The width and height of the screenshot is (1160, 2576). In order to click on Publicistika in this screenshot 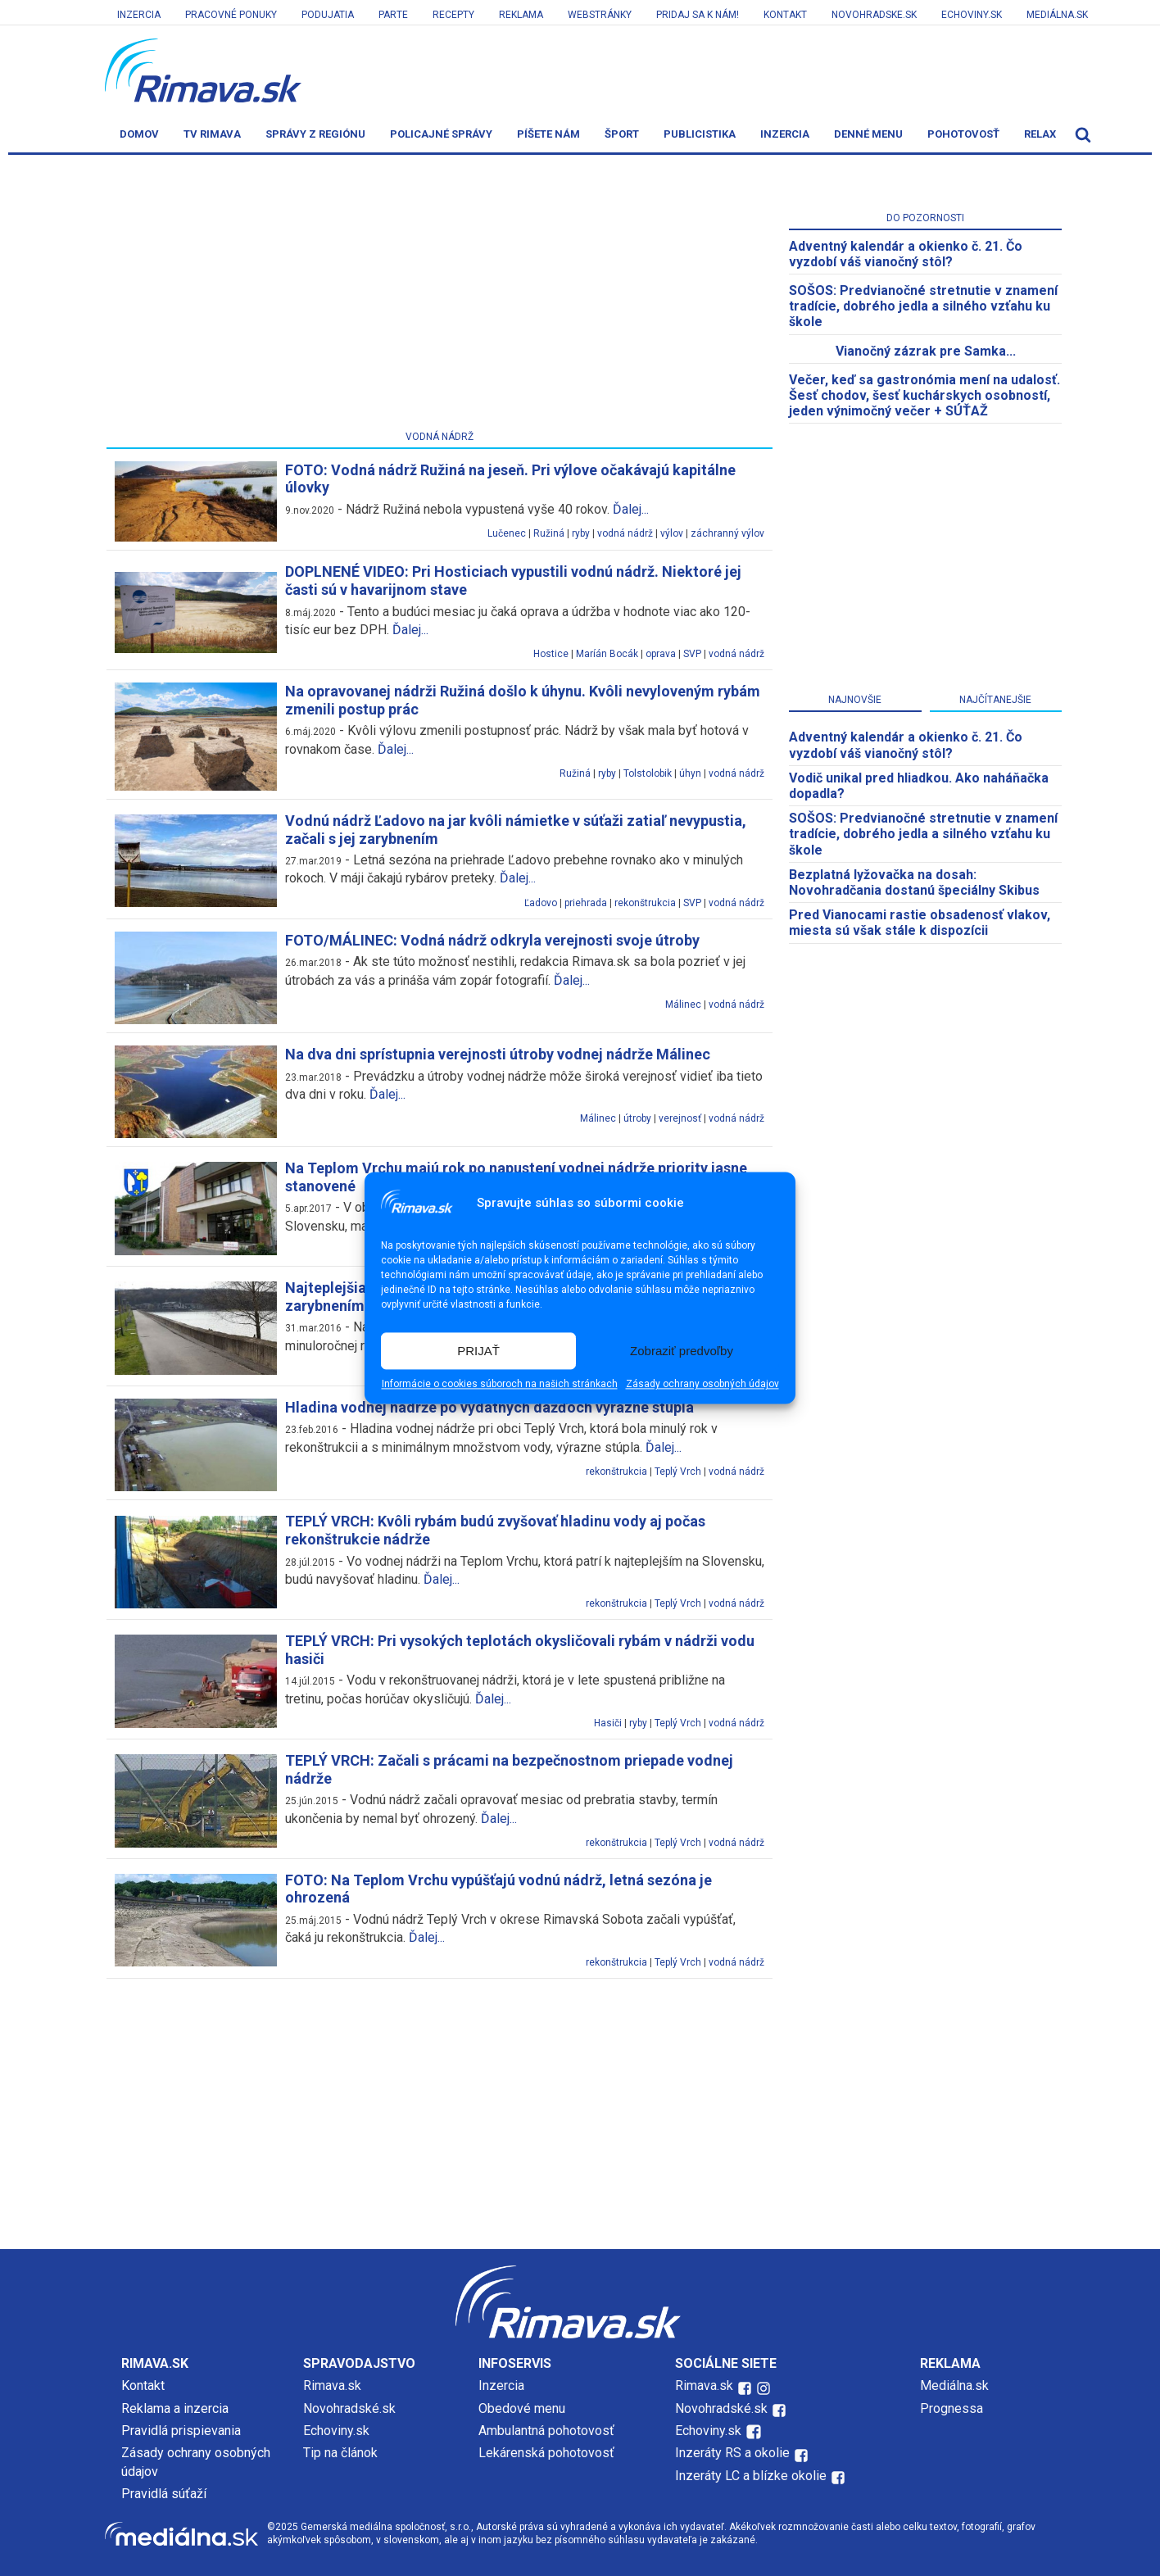, I will do `click(700, 134)`.